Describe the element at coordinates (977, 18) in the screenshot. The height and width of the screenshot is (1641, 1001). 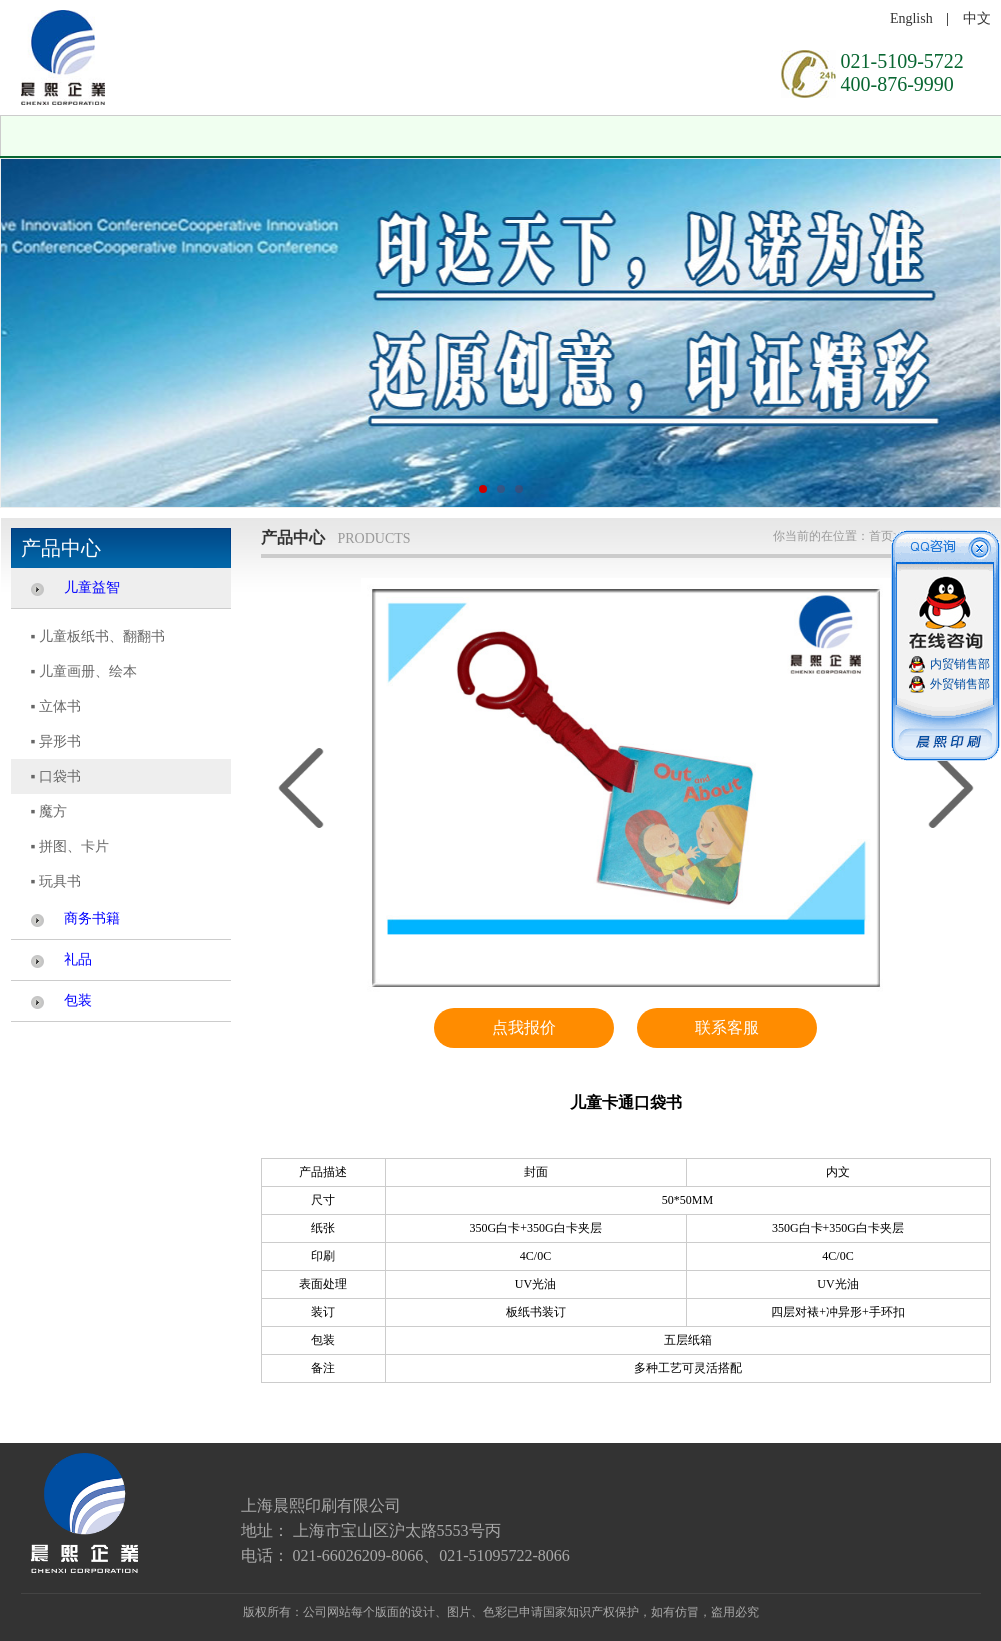
I see `中文` at that location.